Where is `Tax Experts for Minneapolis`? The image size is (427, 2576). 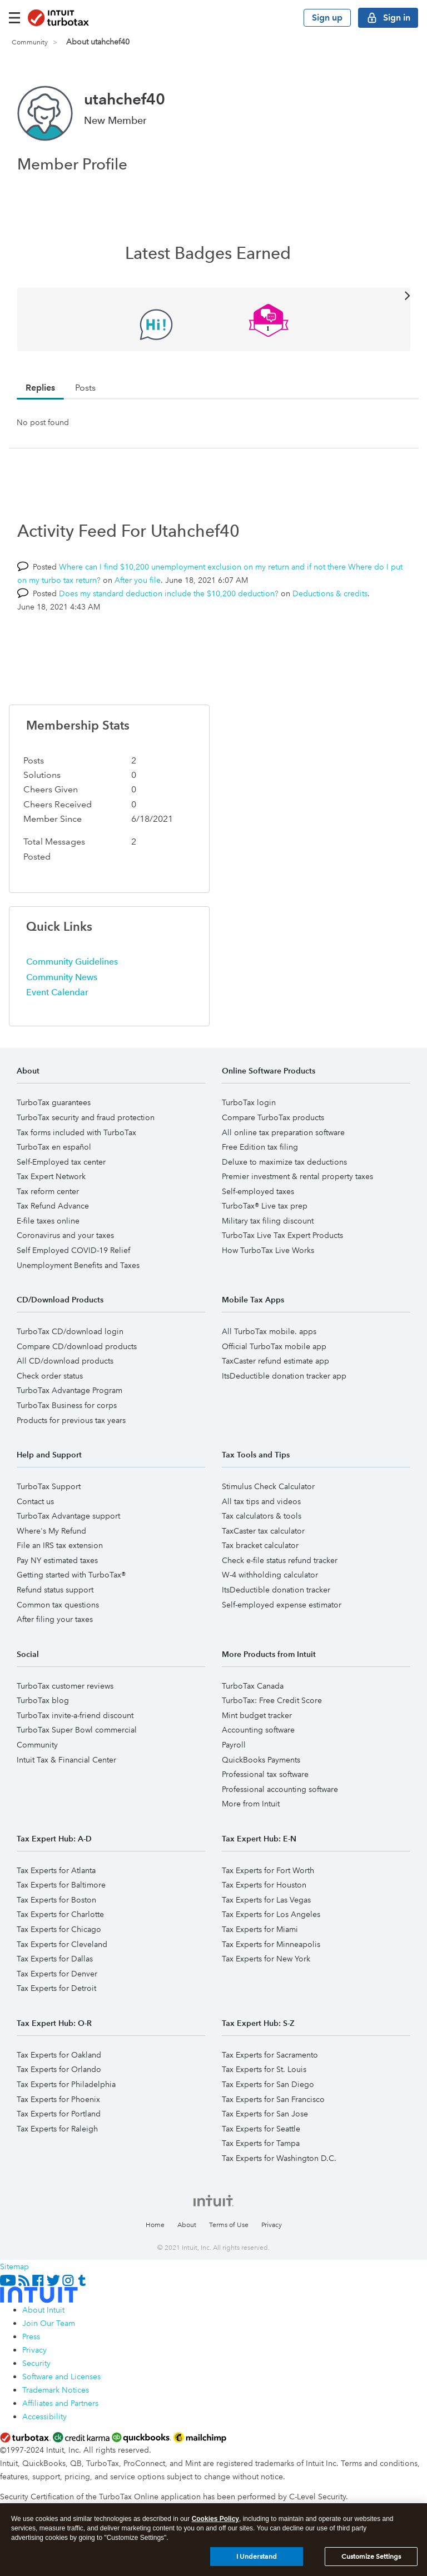 Tax Experts for Minneapolis is located at coordinates (271, 1944).